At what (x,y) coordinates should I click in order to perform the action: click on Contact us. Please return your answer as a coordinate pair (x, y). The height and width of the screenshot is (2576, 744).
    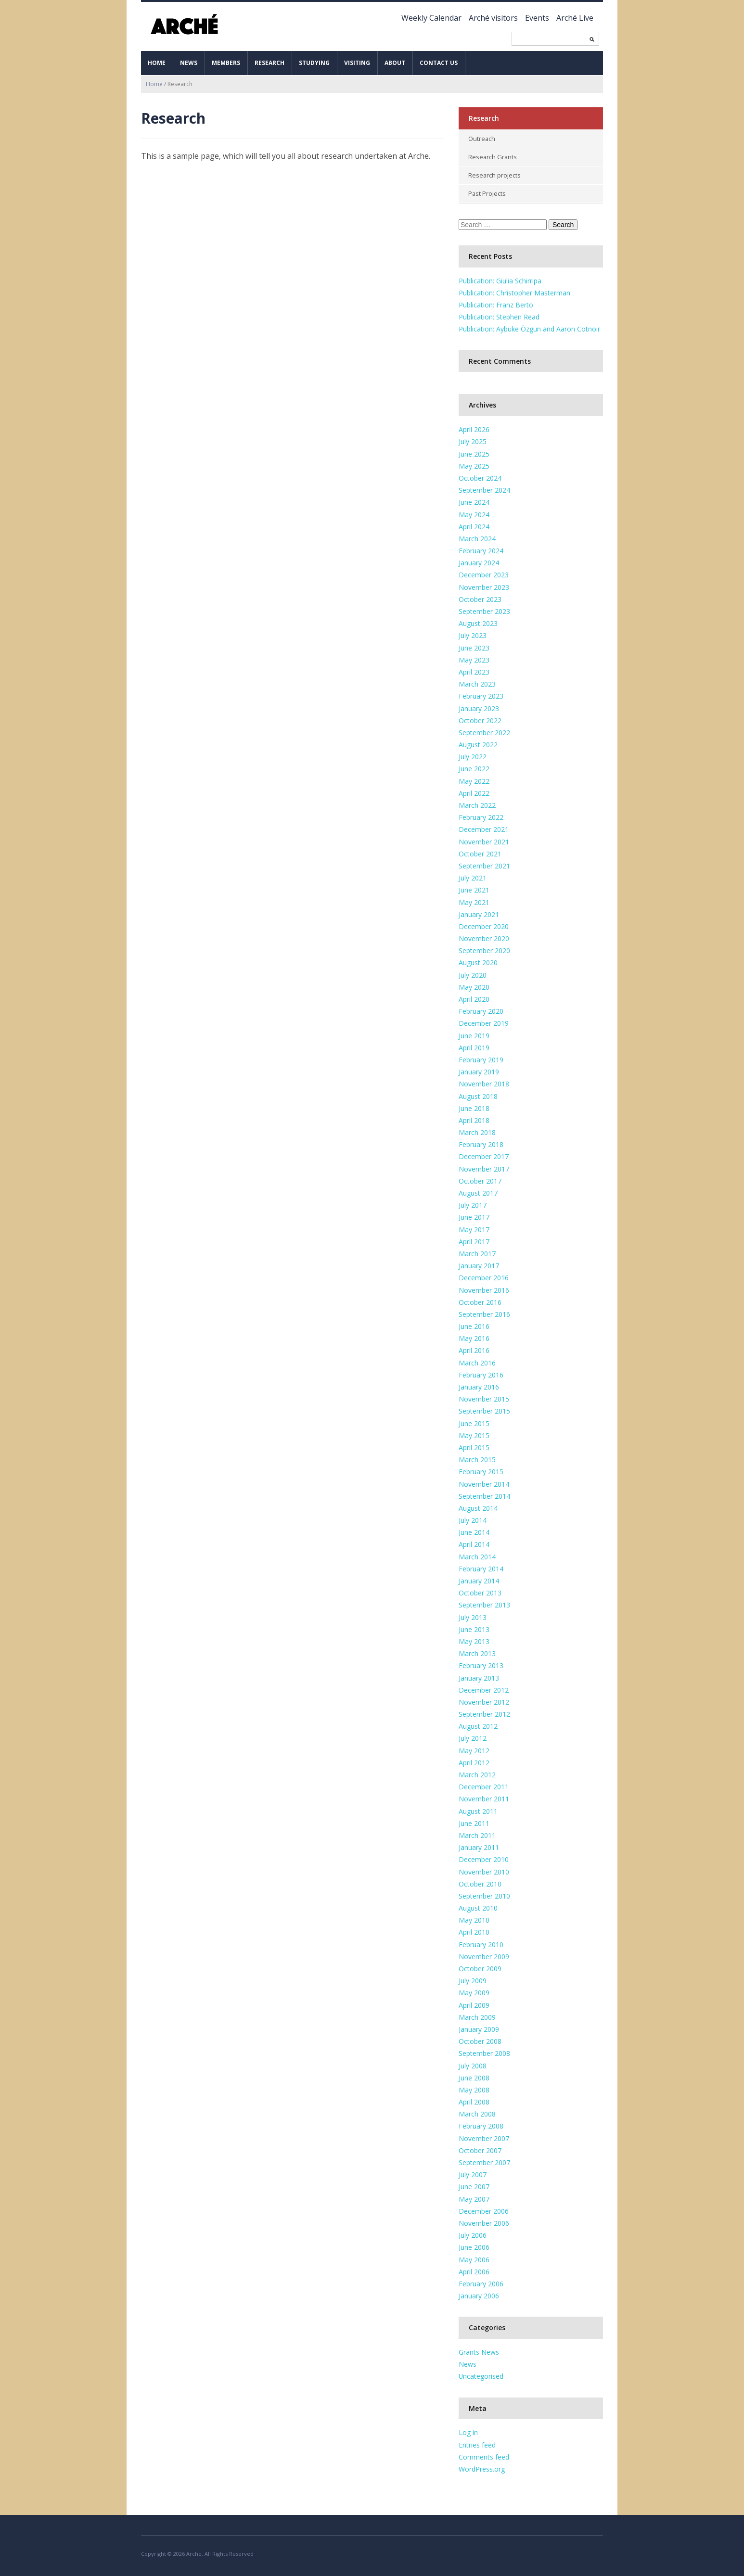
    Looking at the image, I should click on (439, 63).